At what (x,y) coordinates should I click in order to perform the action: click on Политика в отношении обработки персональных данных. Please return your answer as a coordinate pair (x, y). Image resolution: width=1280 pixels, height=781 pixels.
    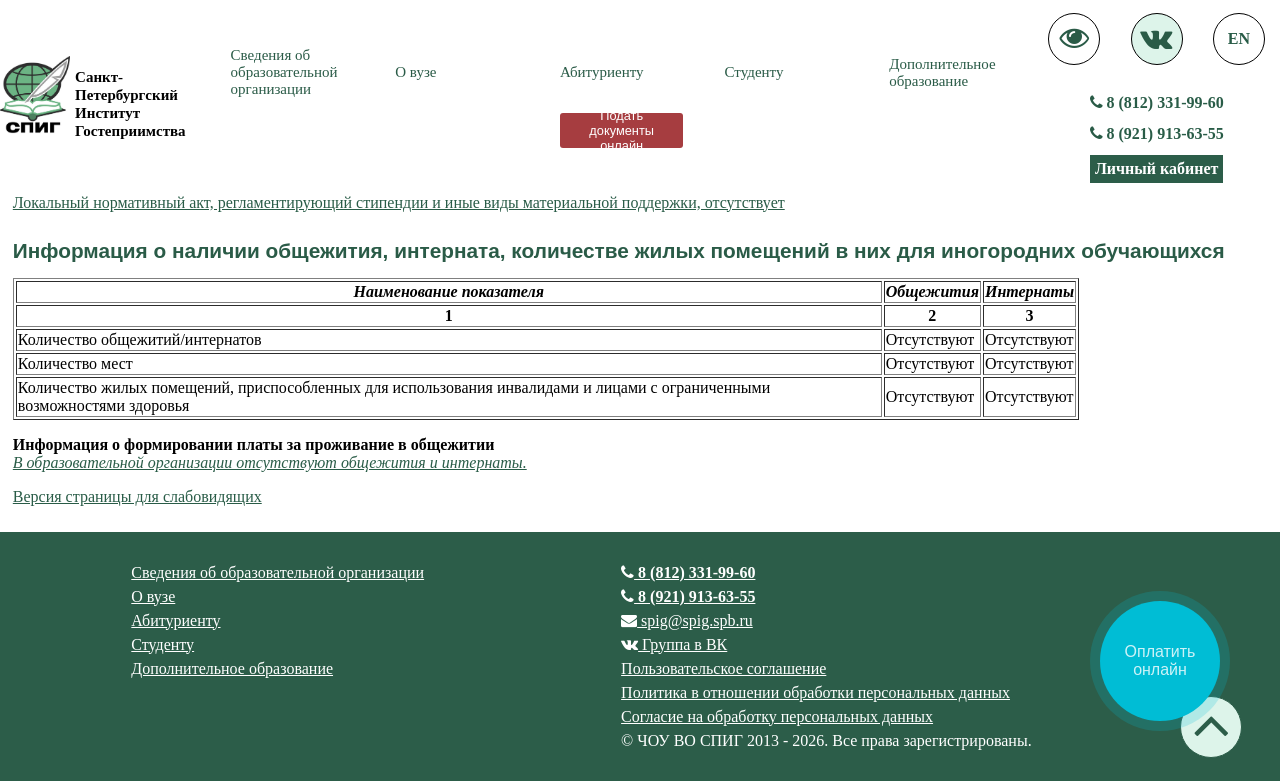
    Looking at the image, I should click on (815, 692).